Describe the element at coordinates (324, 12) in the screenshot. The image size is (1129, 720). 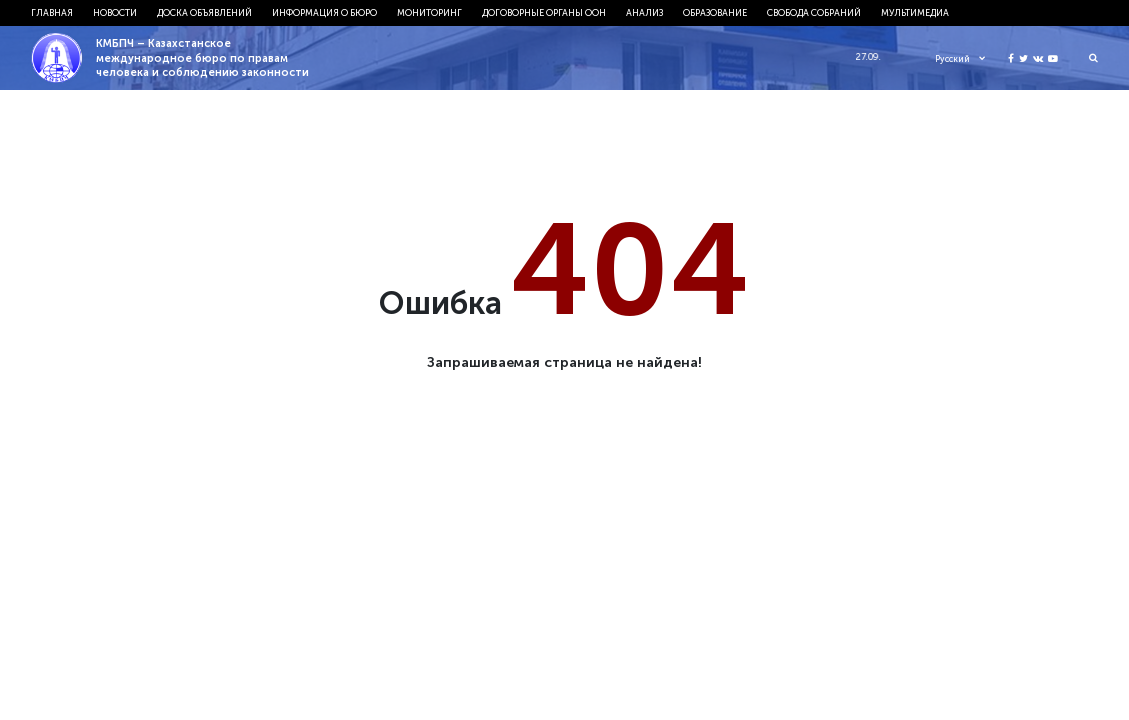
I see `Информация о бюро` at that location.